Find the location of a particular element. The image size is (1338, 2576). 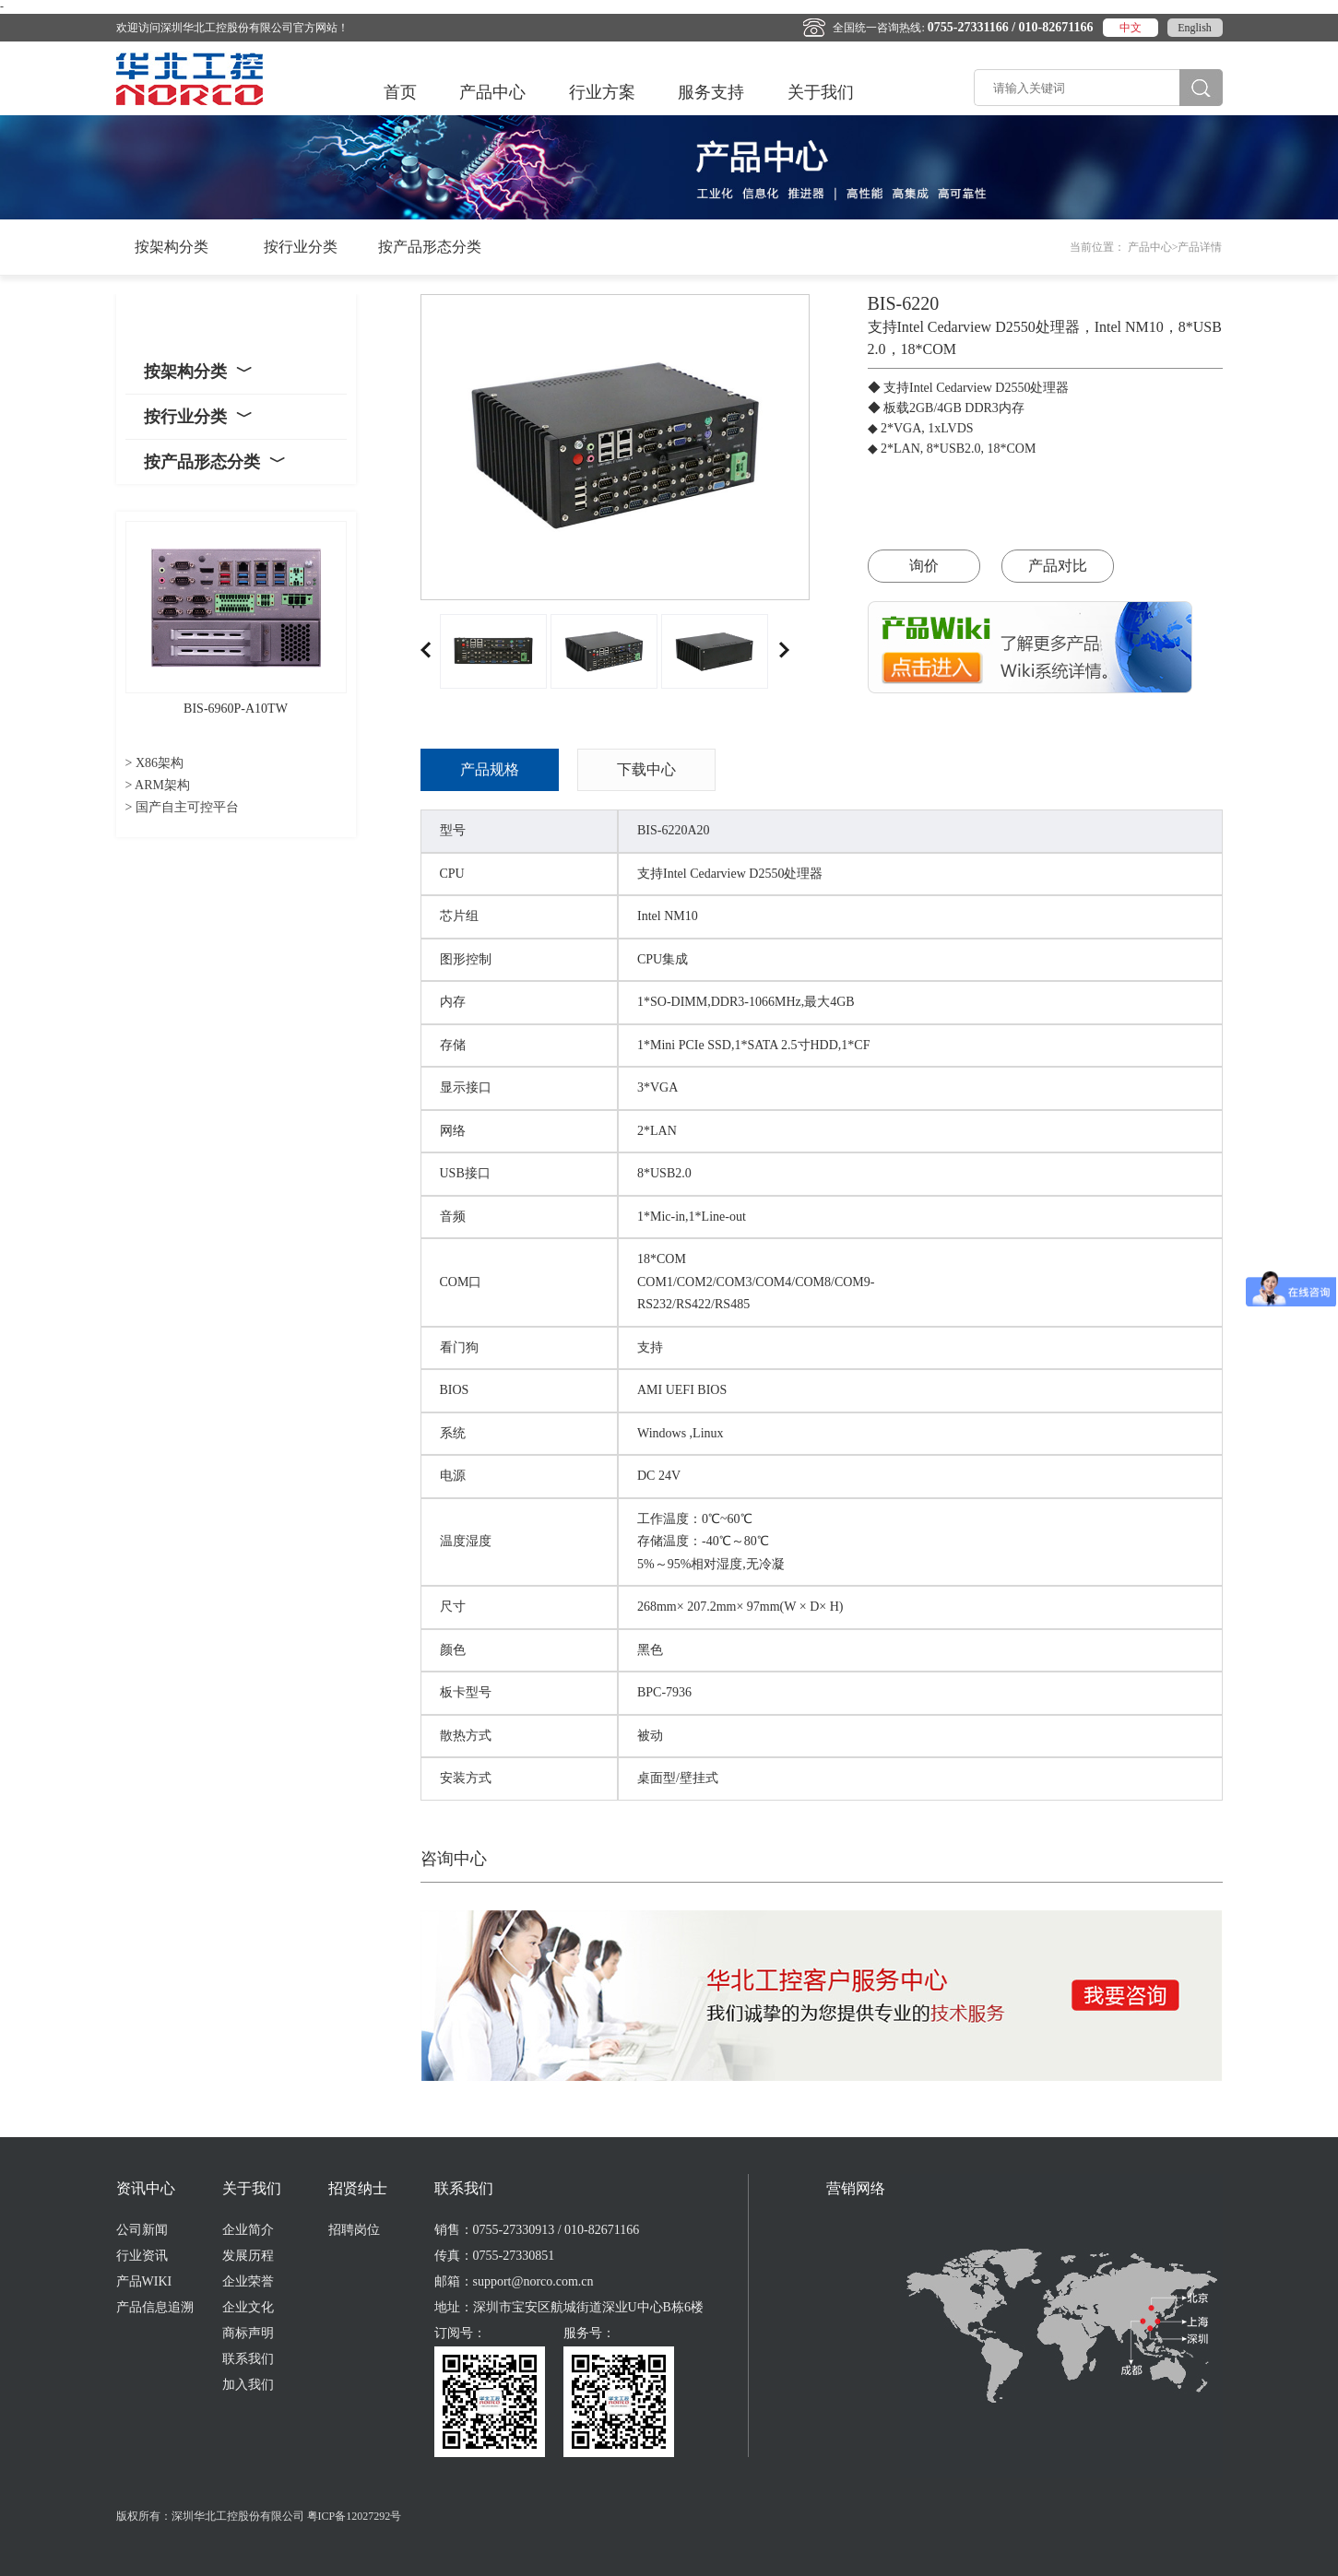

企业简介 is located at coordinates (248, 2230).